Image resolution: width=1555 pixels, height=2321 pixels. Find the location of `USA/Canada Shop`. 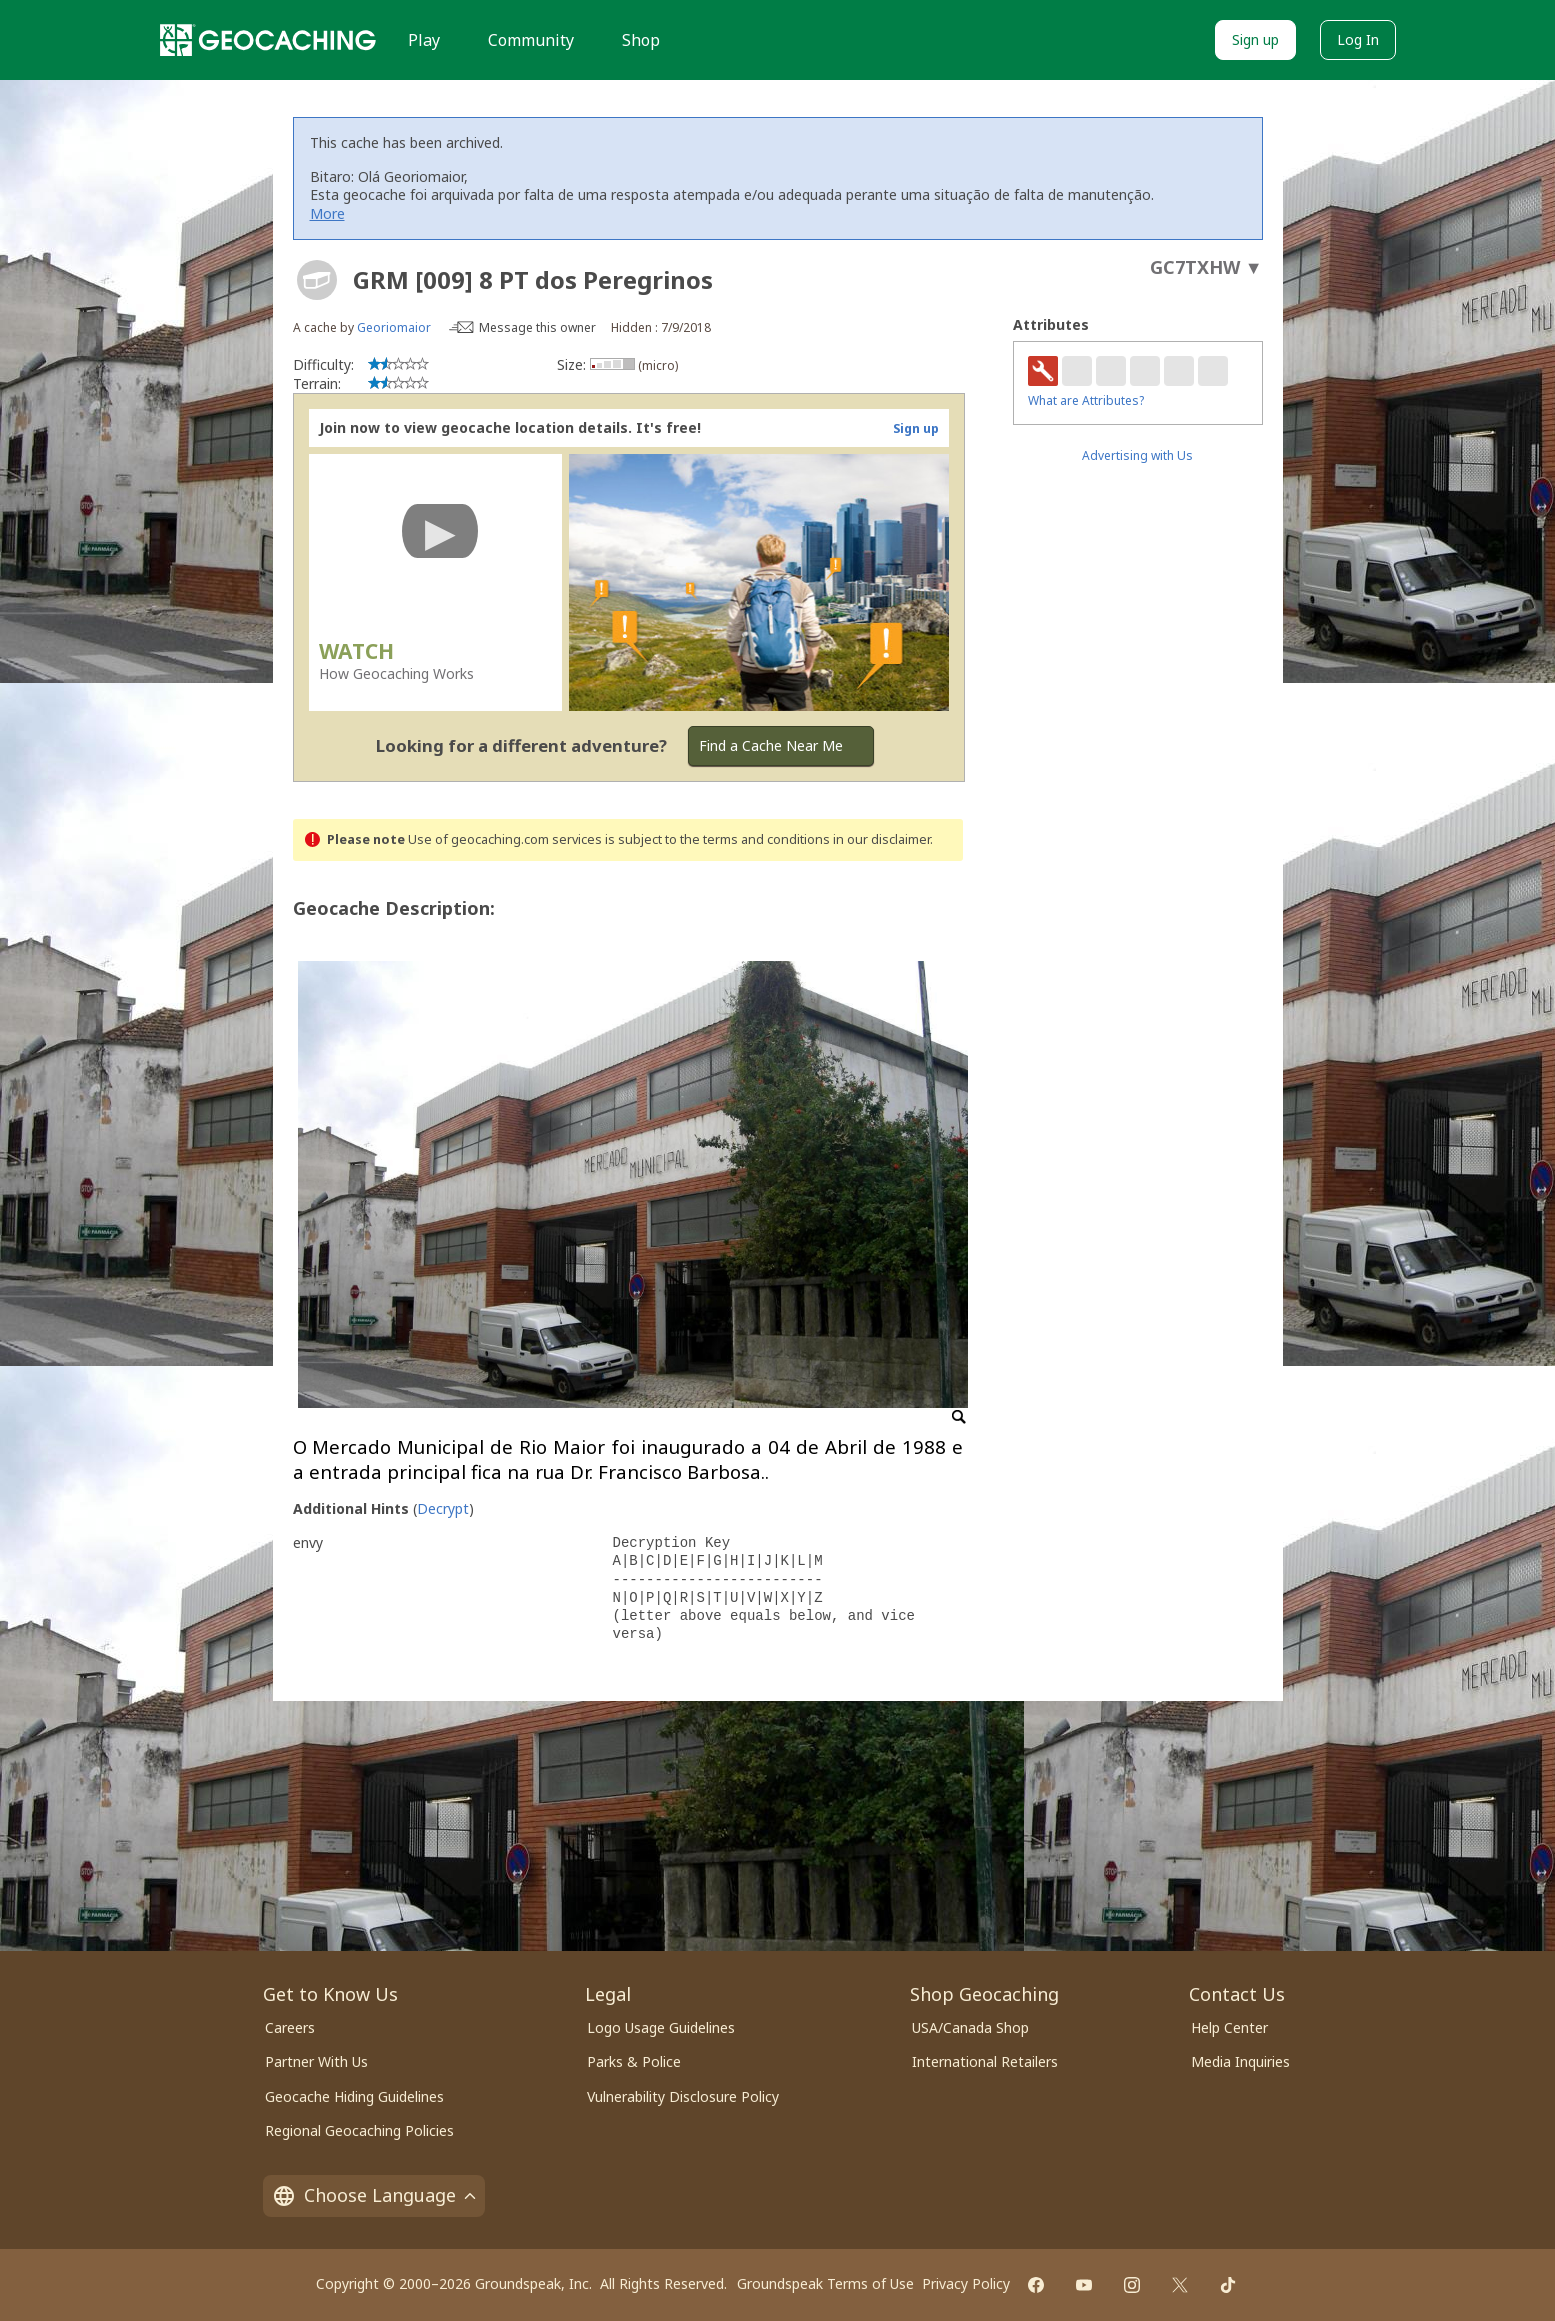

USA/Canada Shop is located at coordinates (970, 2027).